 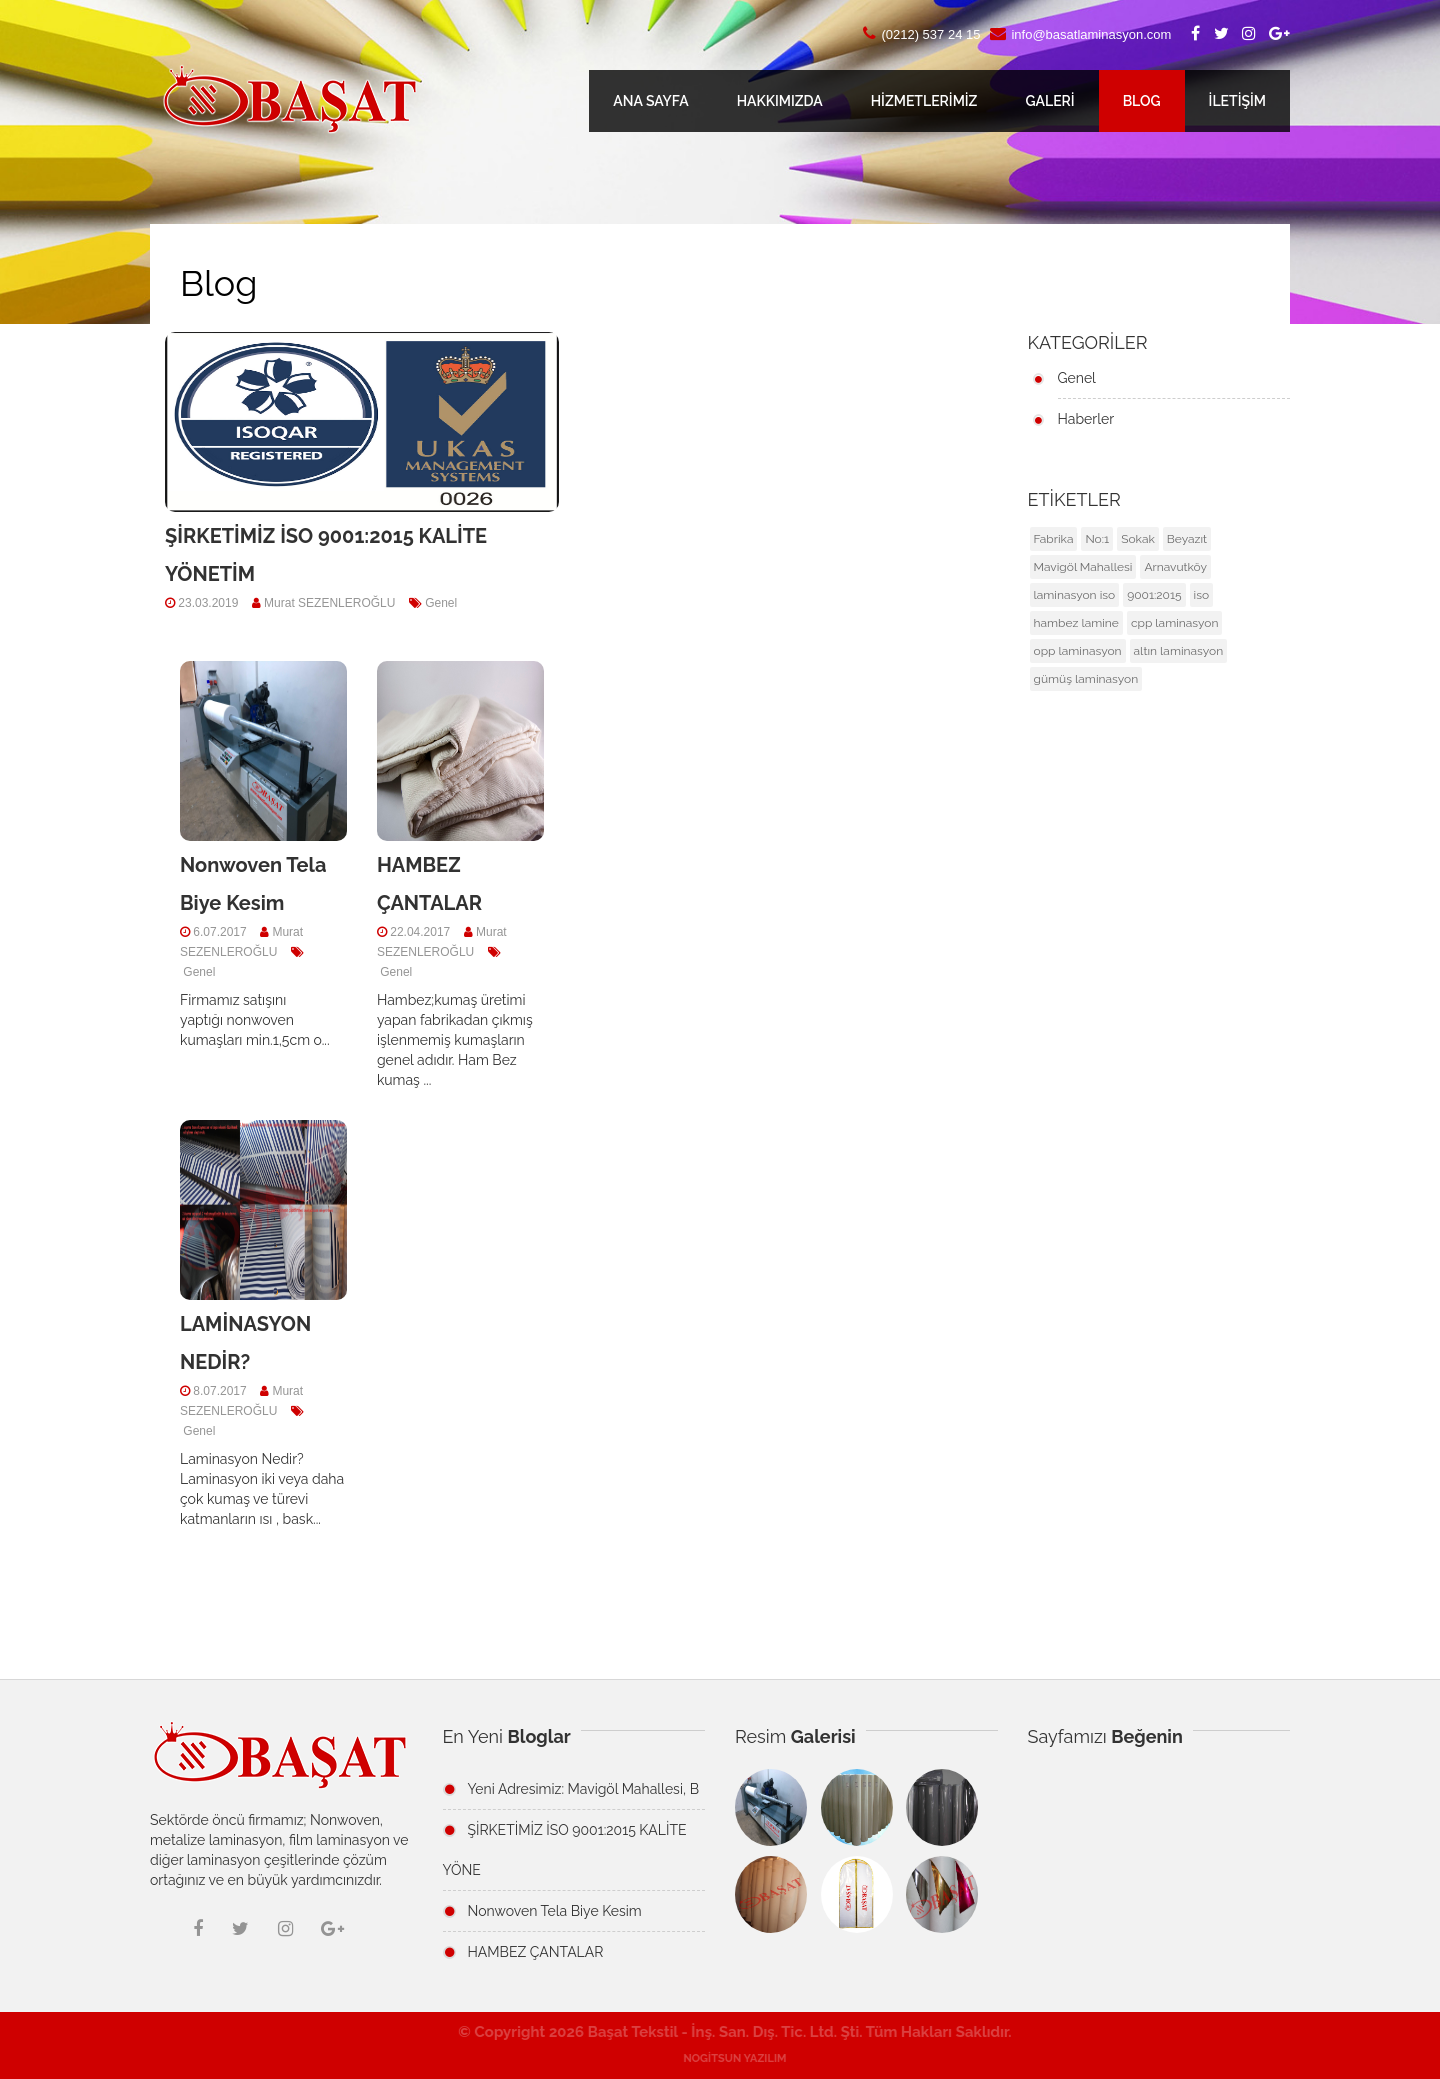 What do you see at coordinates (439, 603) in the screenshot?
I see `Genel` at bounding box center [439, 603].